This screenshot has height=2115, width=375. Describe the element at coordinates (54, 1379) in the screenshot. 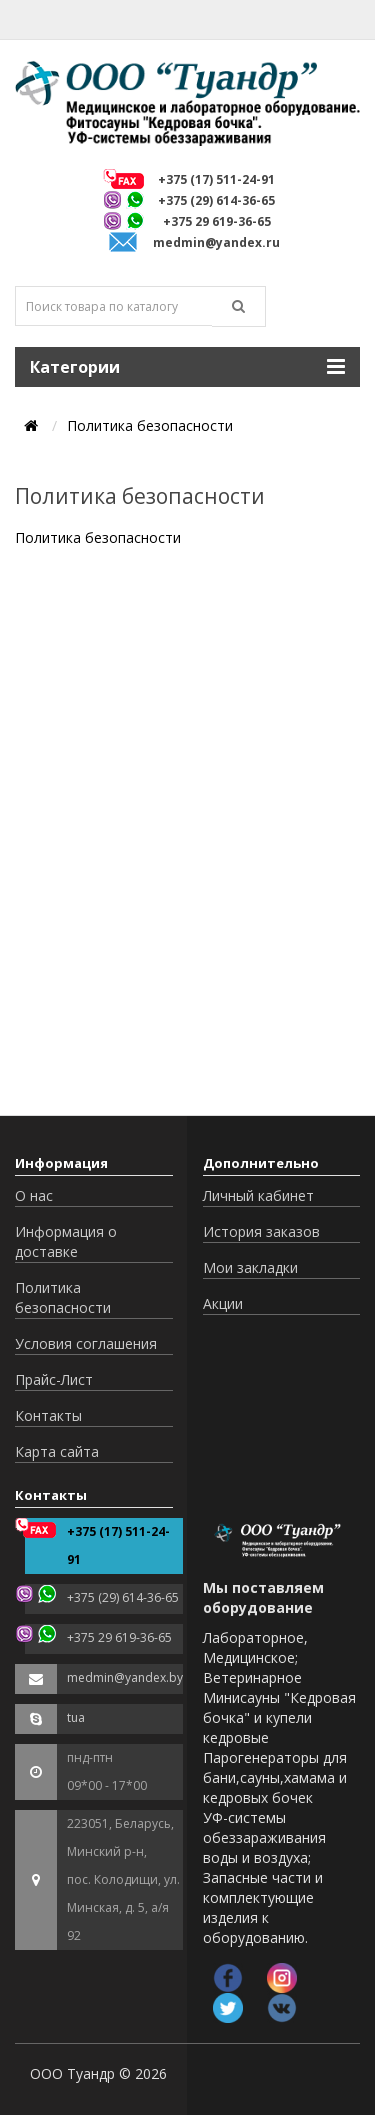

I see `Прайс-Лист` at that location.